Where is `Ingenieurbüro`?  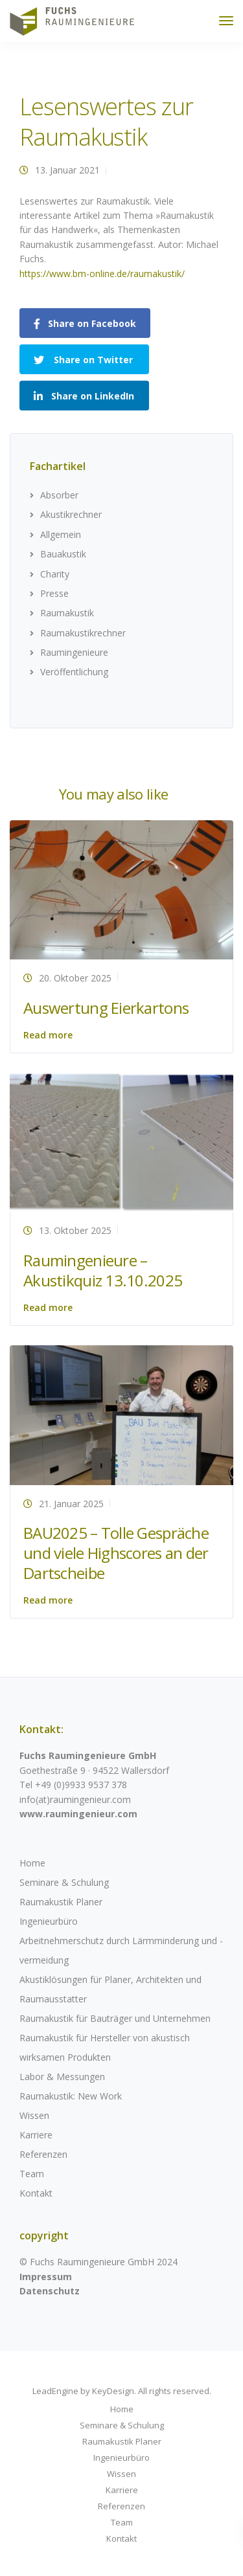 Ingenieurbüro is located at coordinates (48, 1921).